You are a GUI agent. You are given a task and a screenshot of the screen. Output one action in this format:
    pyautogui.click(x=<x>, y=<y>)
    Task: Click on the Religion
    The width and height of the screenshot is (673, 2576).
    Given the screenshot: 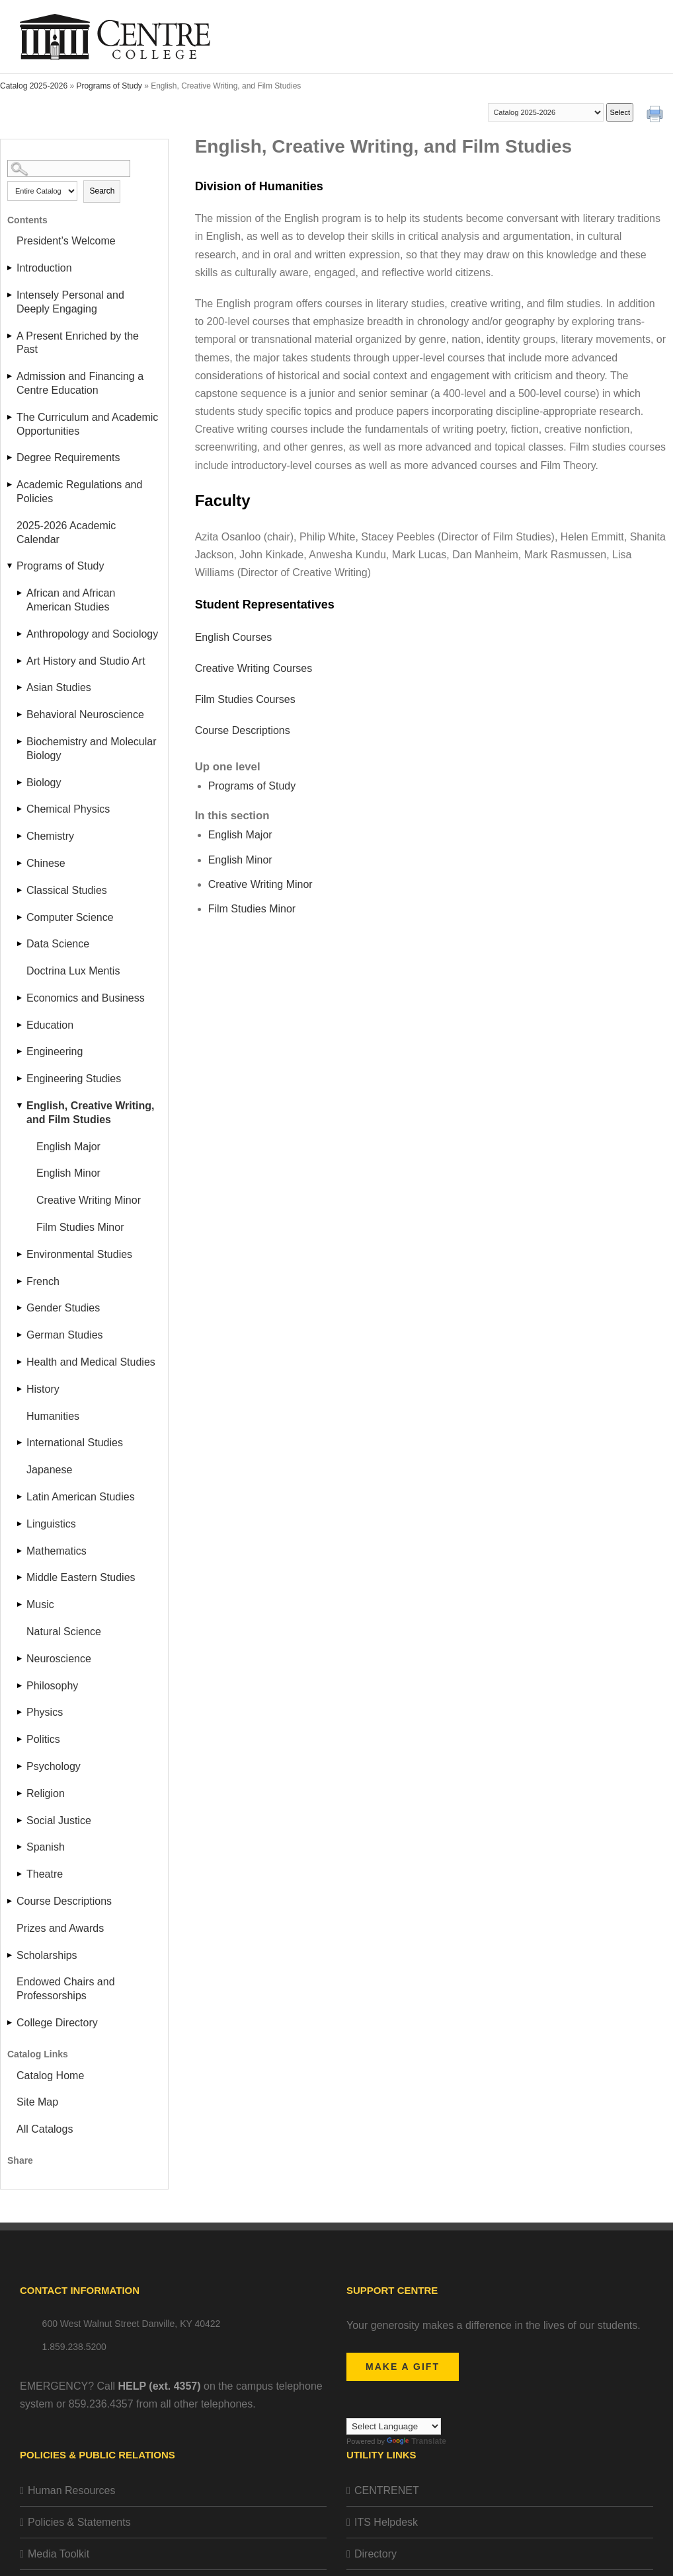 What is the action you would take?
    pyautogui.click(x=45, y=1793)
    